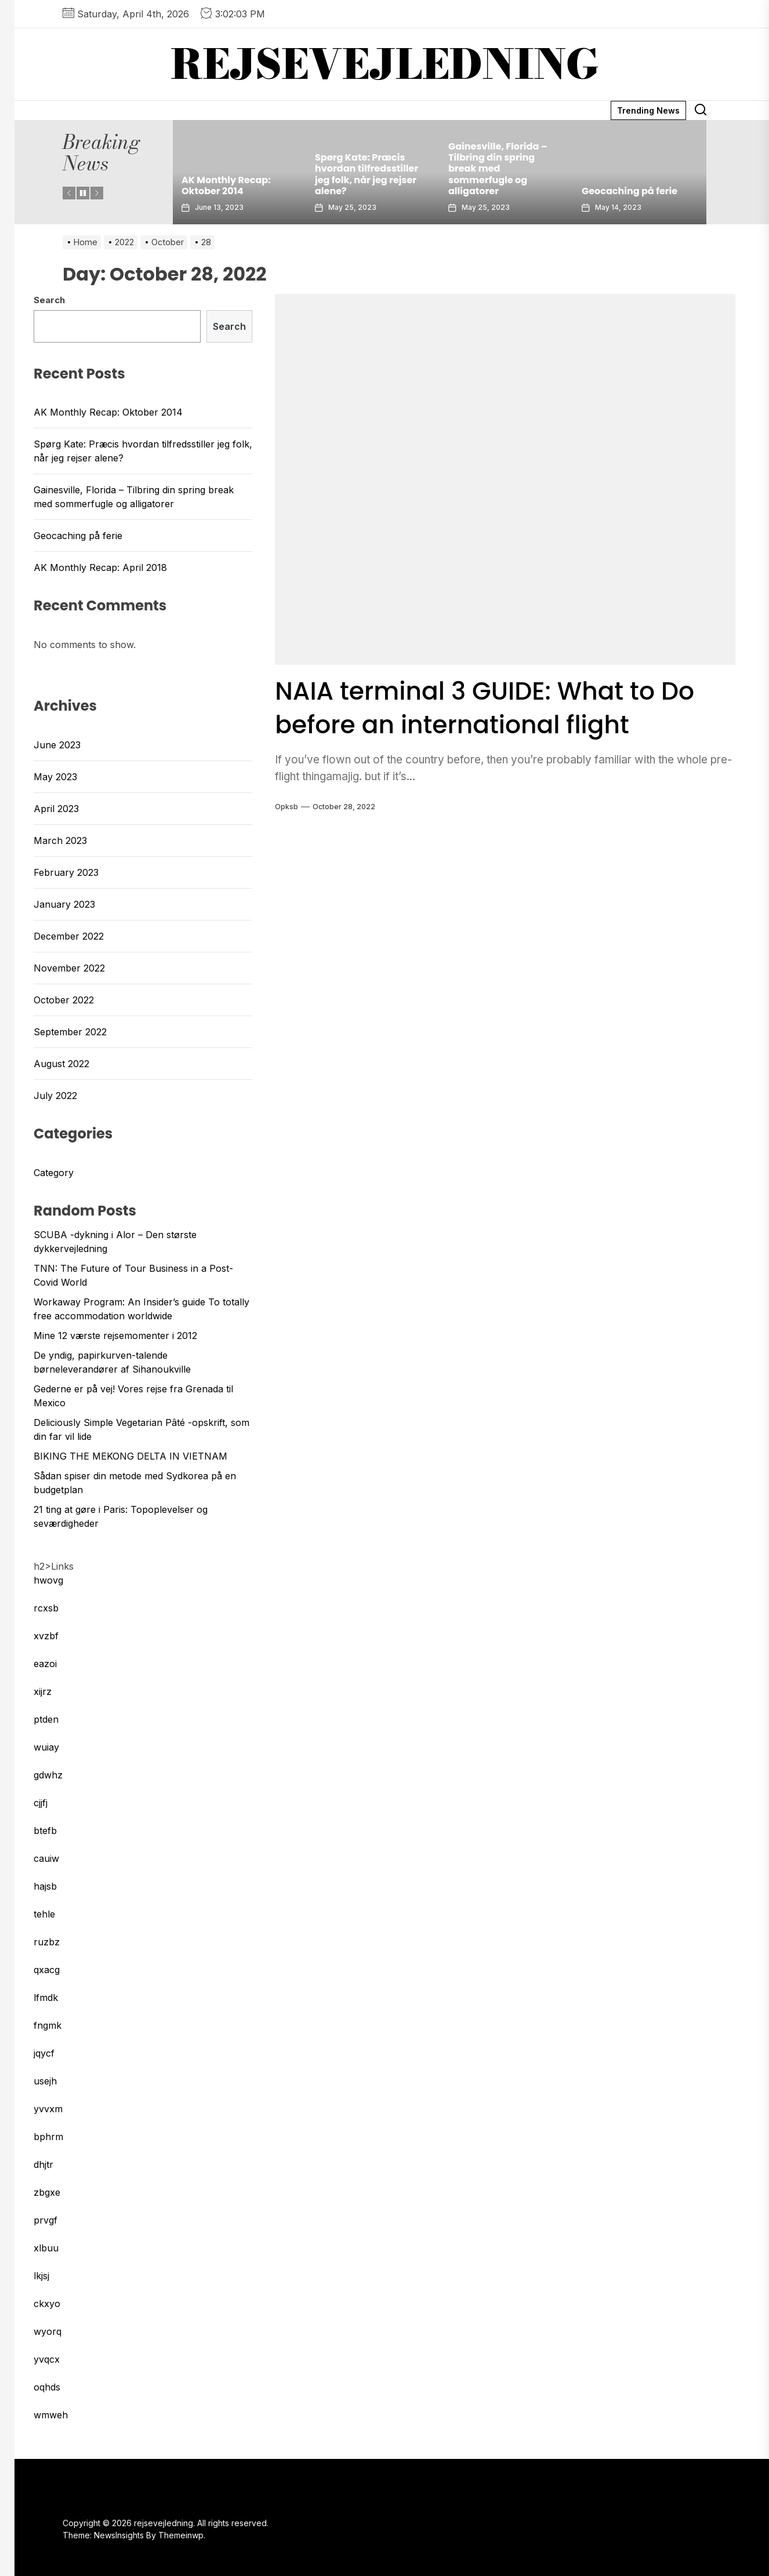 Image resolution: width=769 pixels, height=2576 pixels. What do you see at coordinates (55, 777) in the screenshot?
I see `May 2023` at bounding box center [55, 777].